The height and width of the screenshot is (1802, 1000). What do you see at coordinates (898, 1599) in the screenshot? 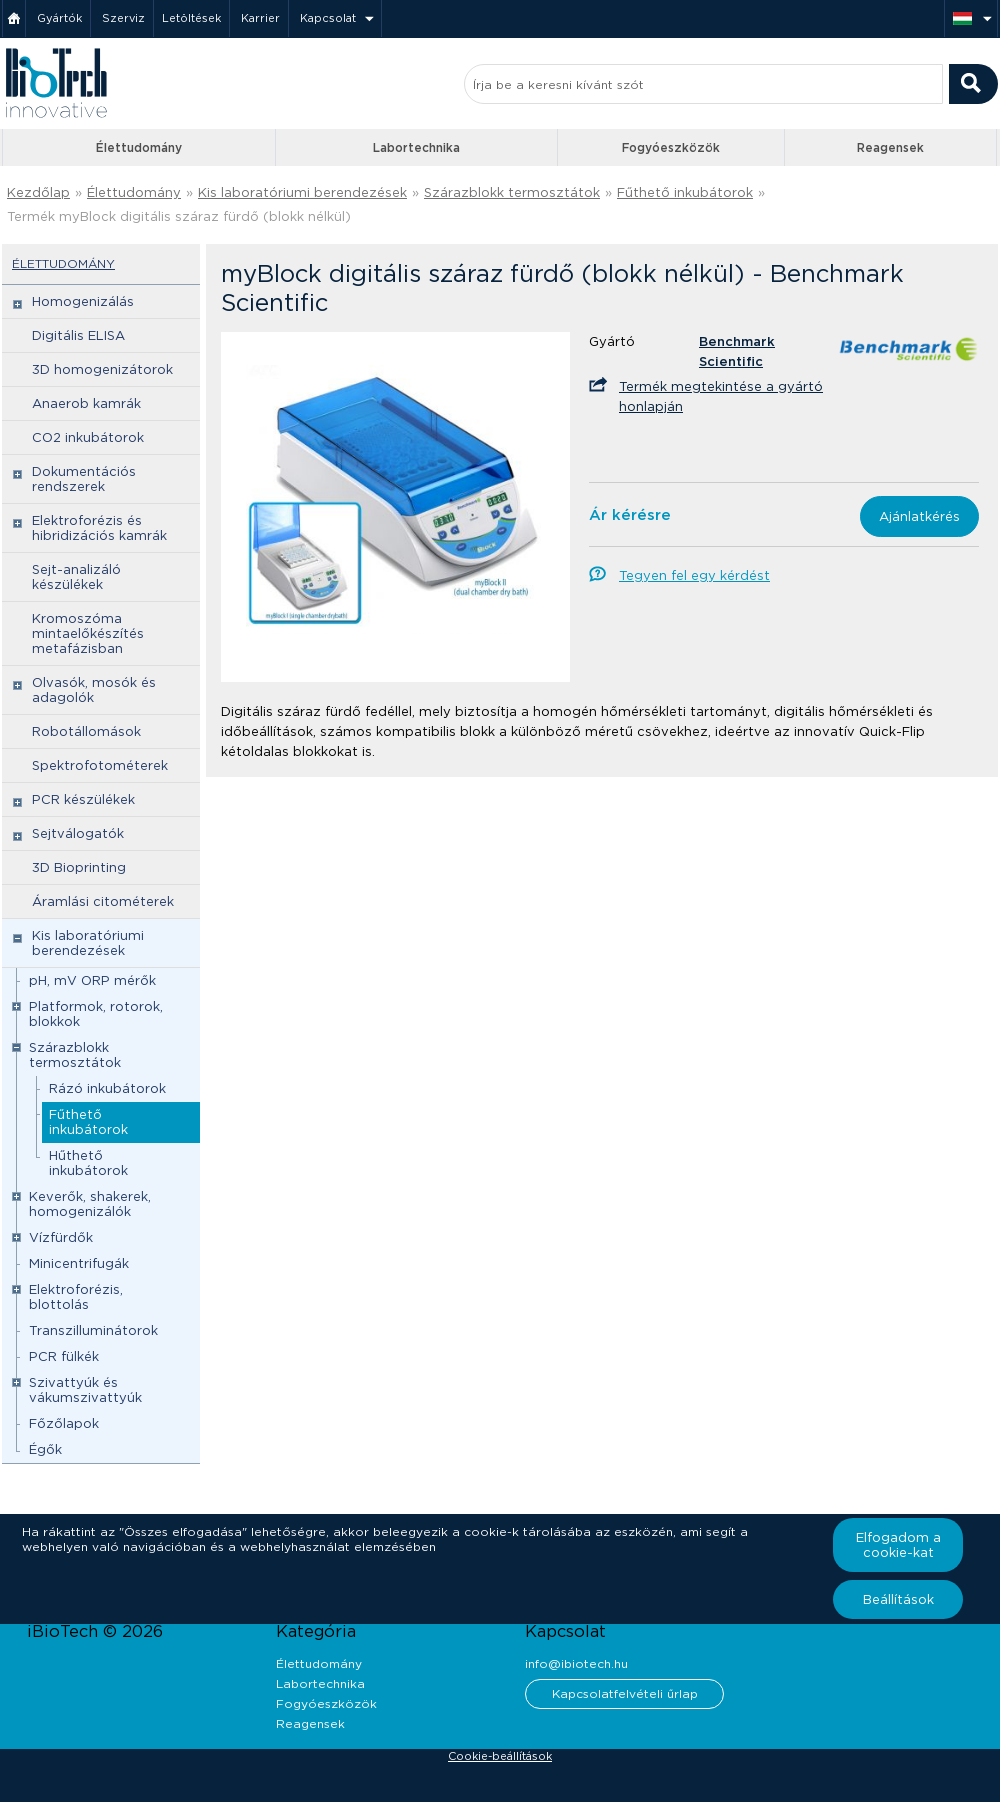
I see `Beállítások` at bounding box center [898, 1599].